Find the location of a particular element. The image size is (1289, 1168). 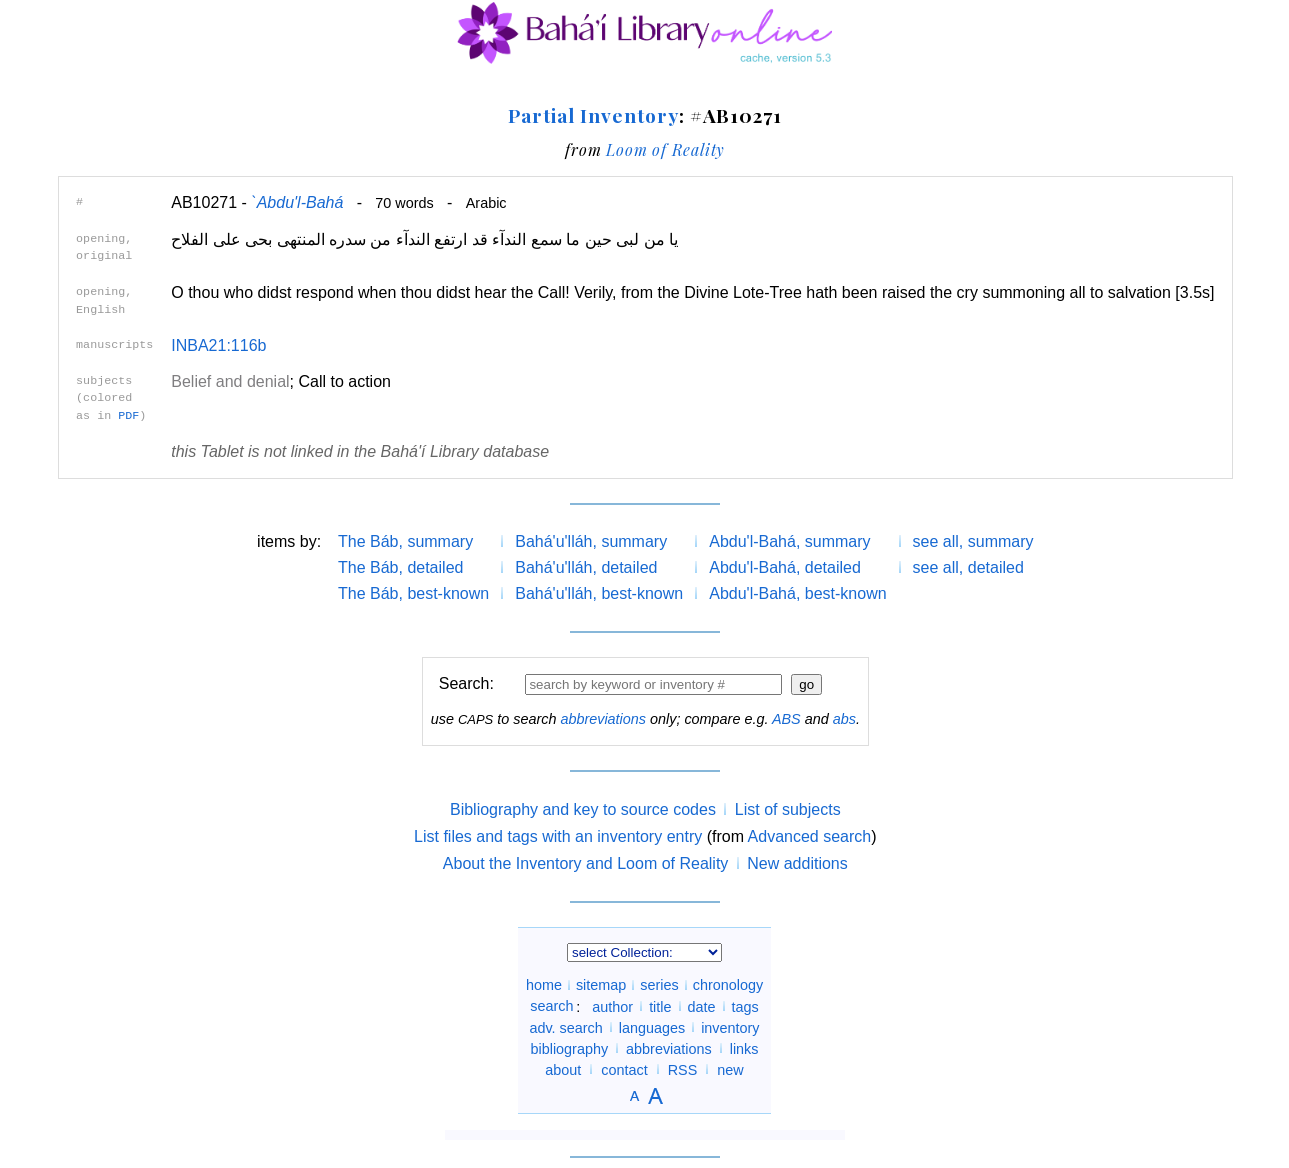

About the Inventory and Loom of Reality is located at coordinates (586, 863).